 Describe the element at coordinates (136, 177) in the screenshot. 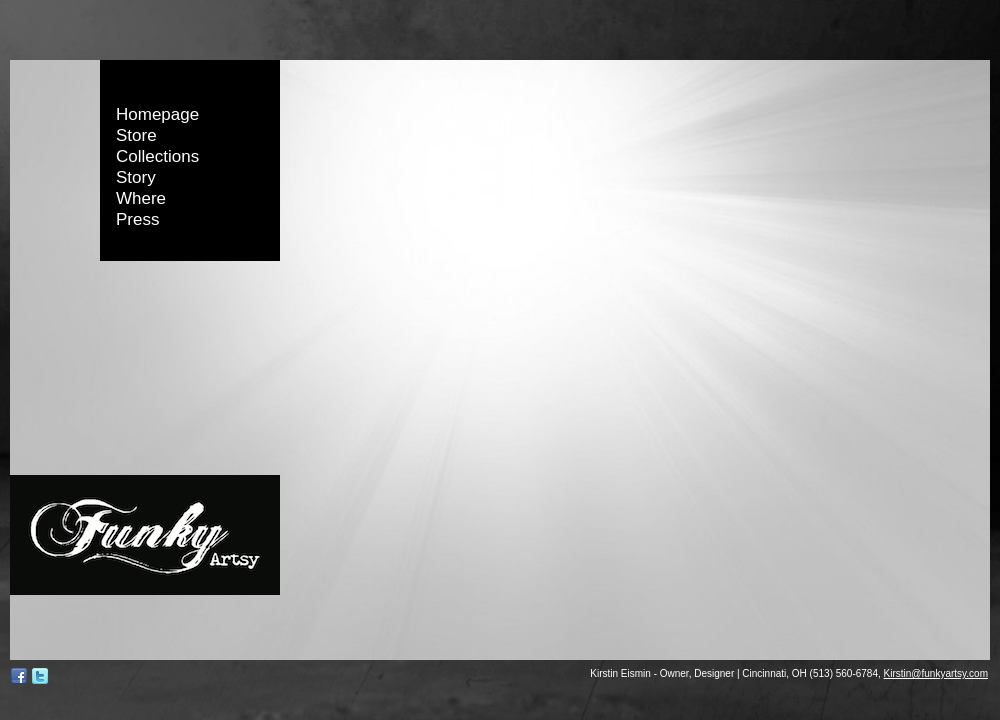

I see `Story` at that location.